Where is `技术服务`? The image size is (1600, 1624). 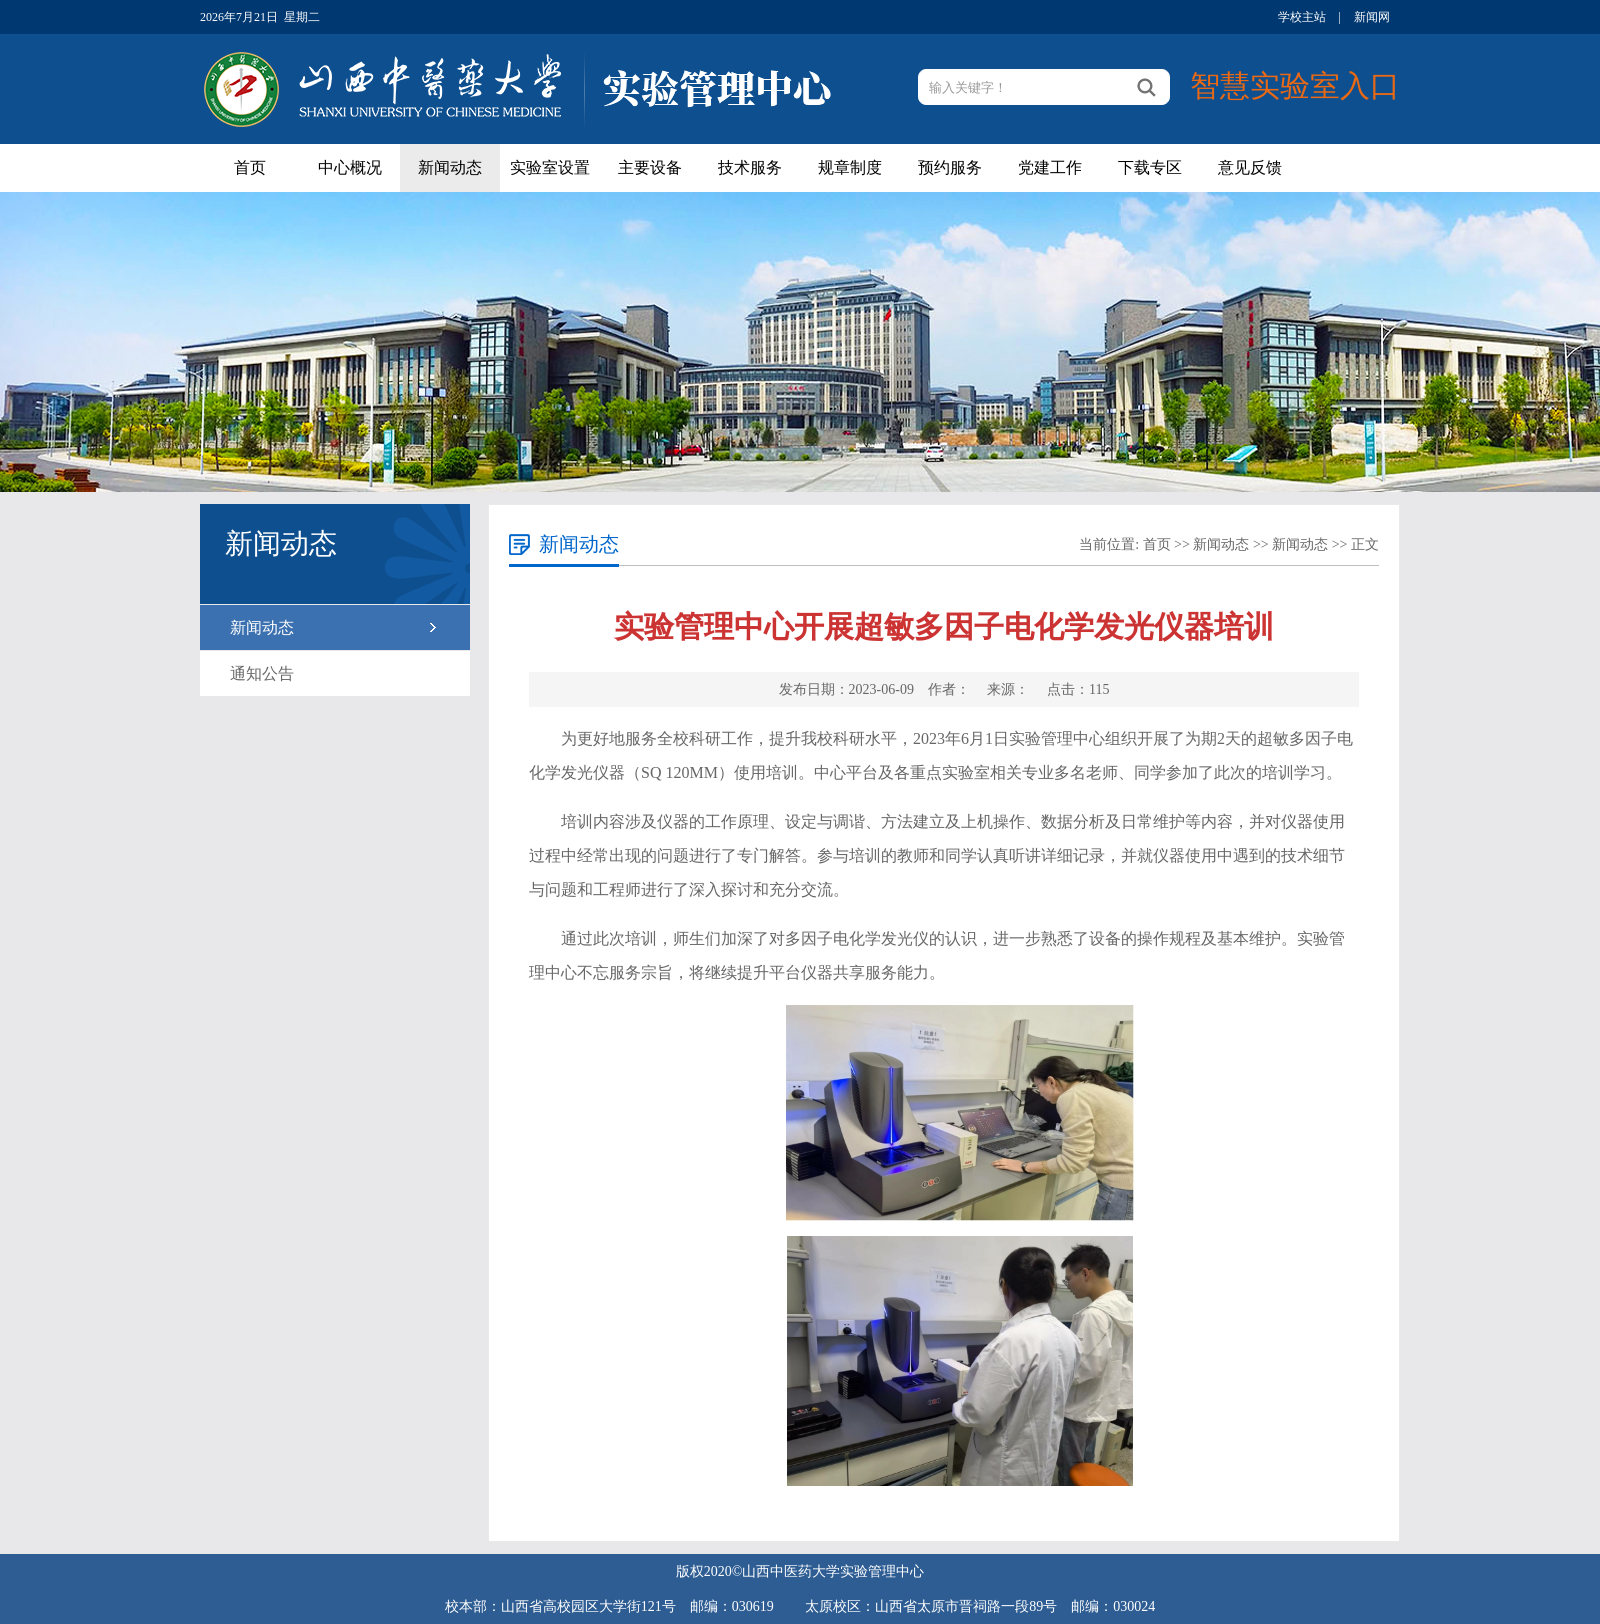
技术服务 is located at coordinates (750, 167).